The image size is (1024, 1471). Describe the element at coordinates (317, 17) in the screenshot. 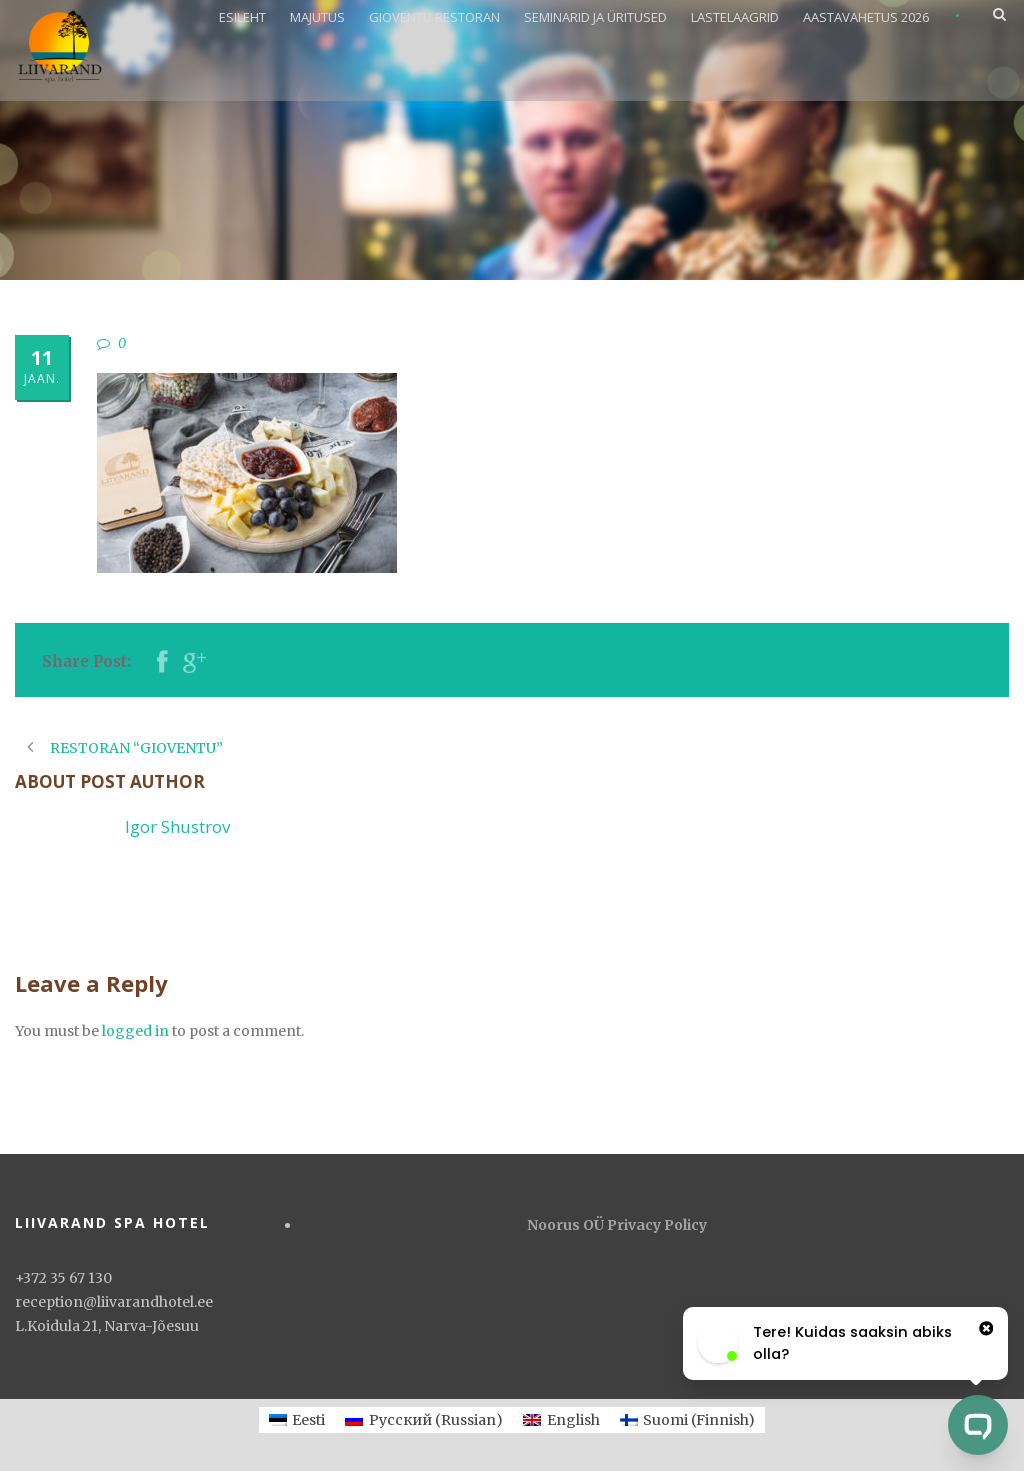

I see `MAJUTUS` at that location.